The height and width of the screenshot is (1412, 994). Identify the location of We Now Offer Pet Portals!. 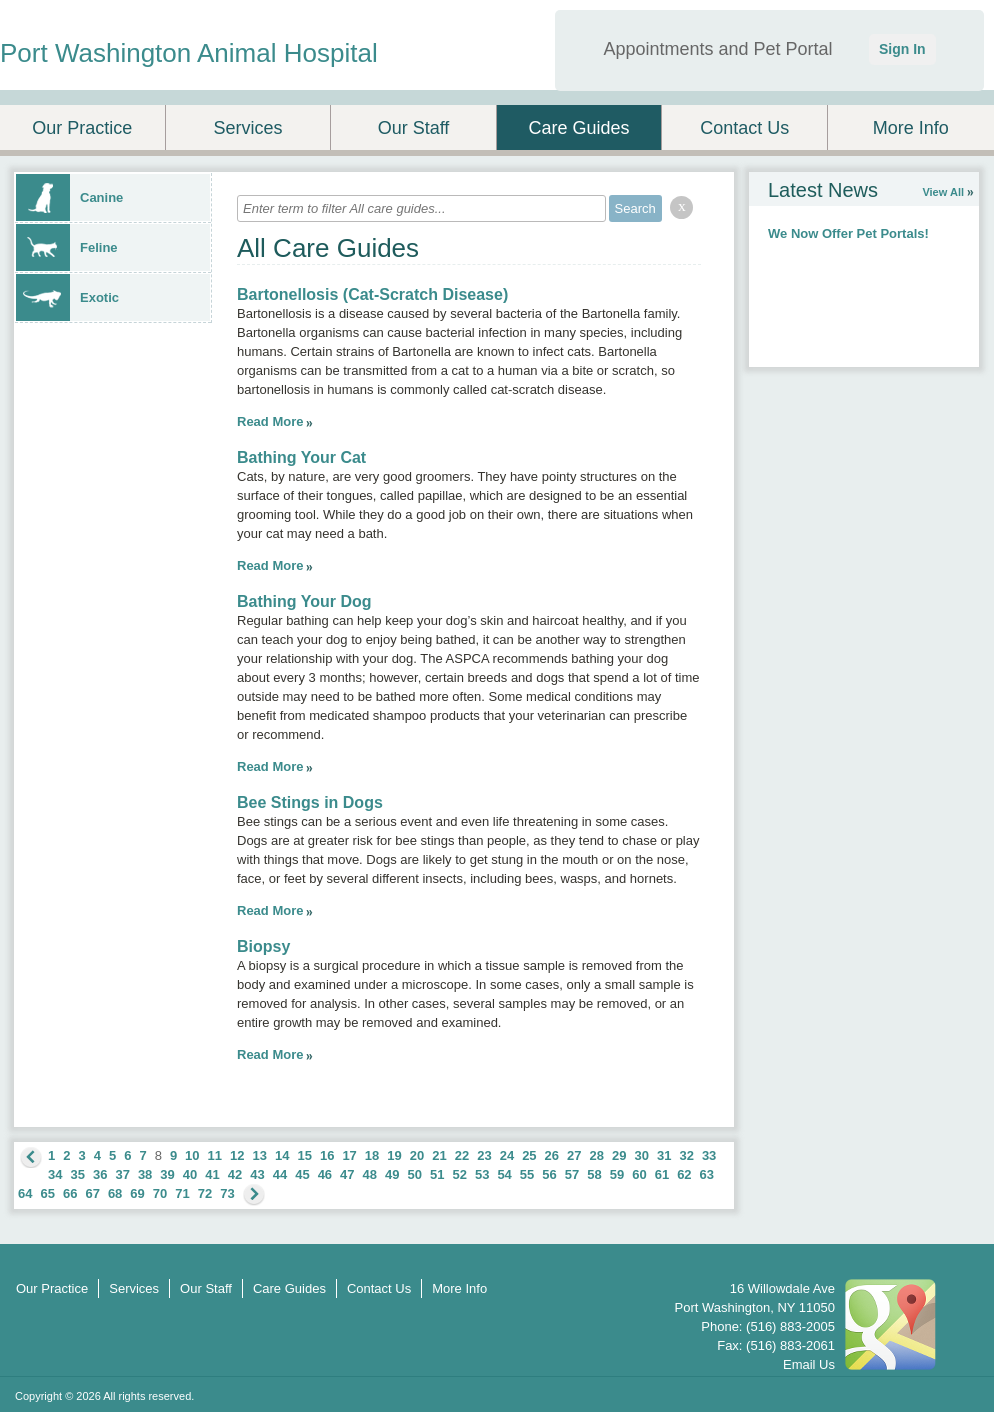
(848, 233).